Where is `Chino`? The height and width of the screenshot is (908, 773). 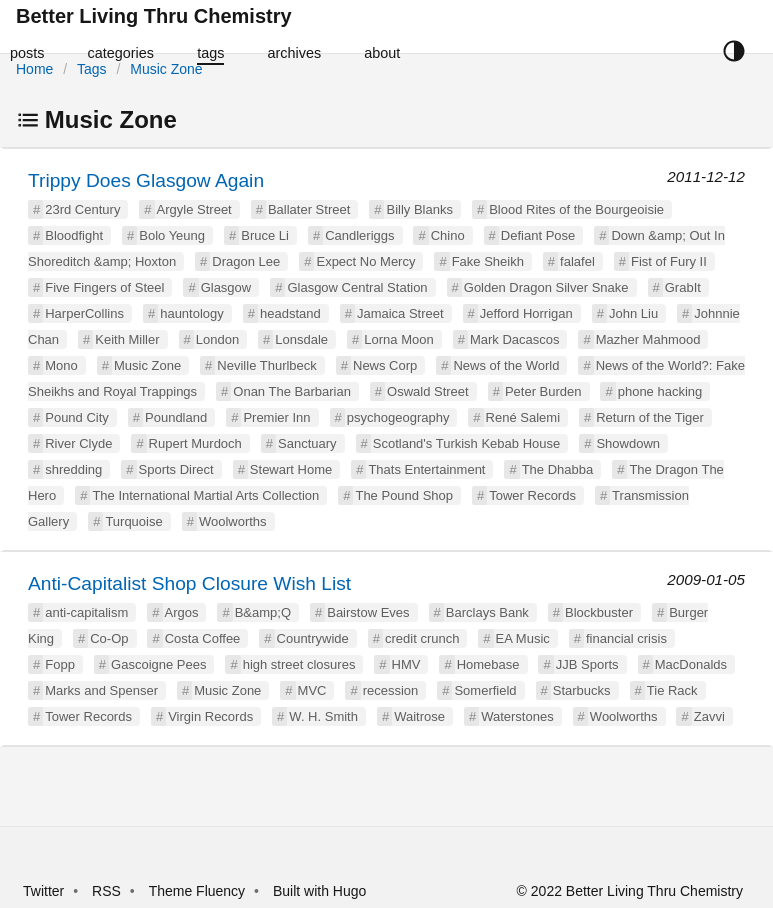 Chino is located at coordinates (448, 235).